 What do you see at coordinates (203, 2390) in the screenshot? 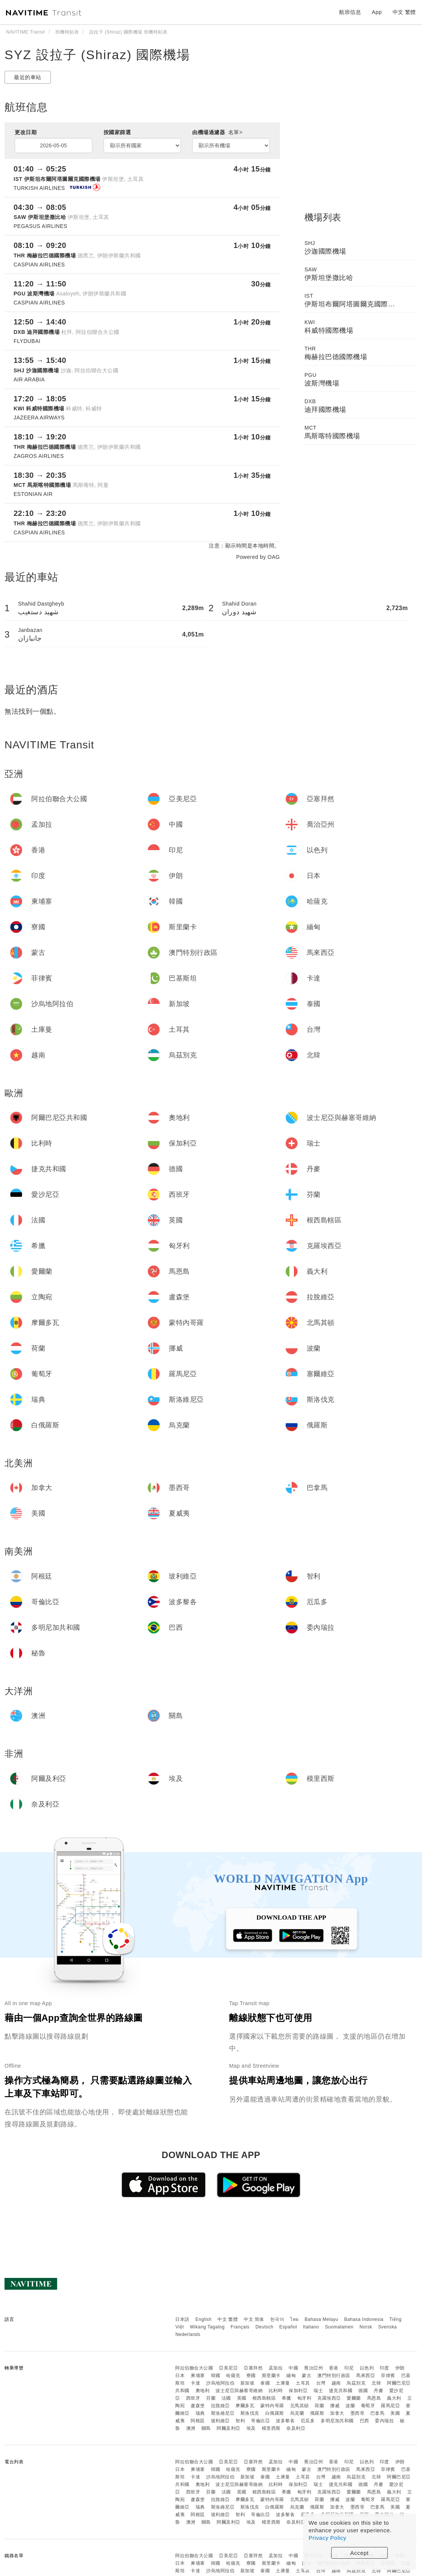
I see `奧地利` at bounding box center [203, 2390].